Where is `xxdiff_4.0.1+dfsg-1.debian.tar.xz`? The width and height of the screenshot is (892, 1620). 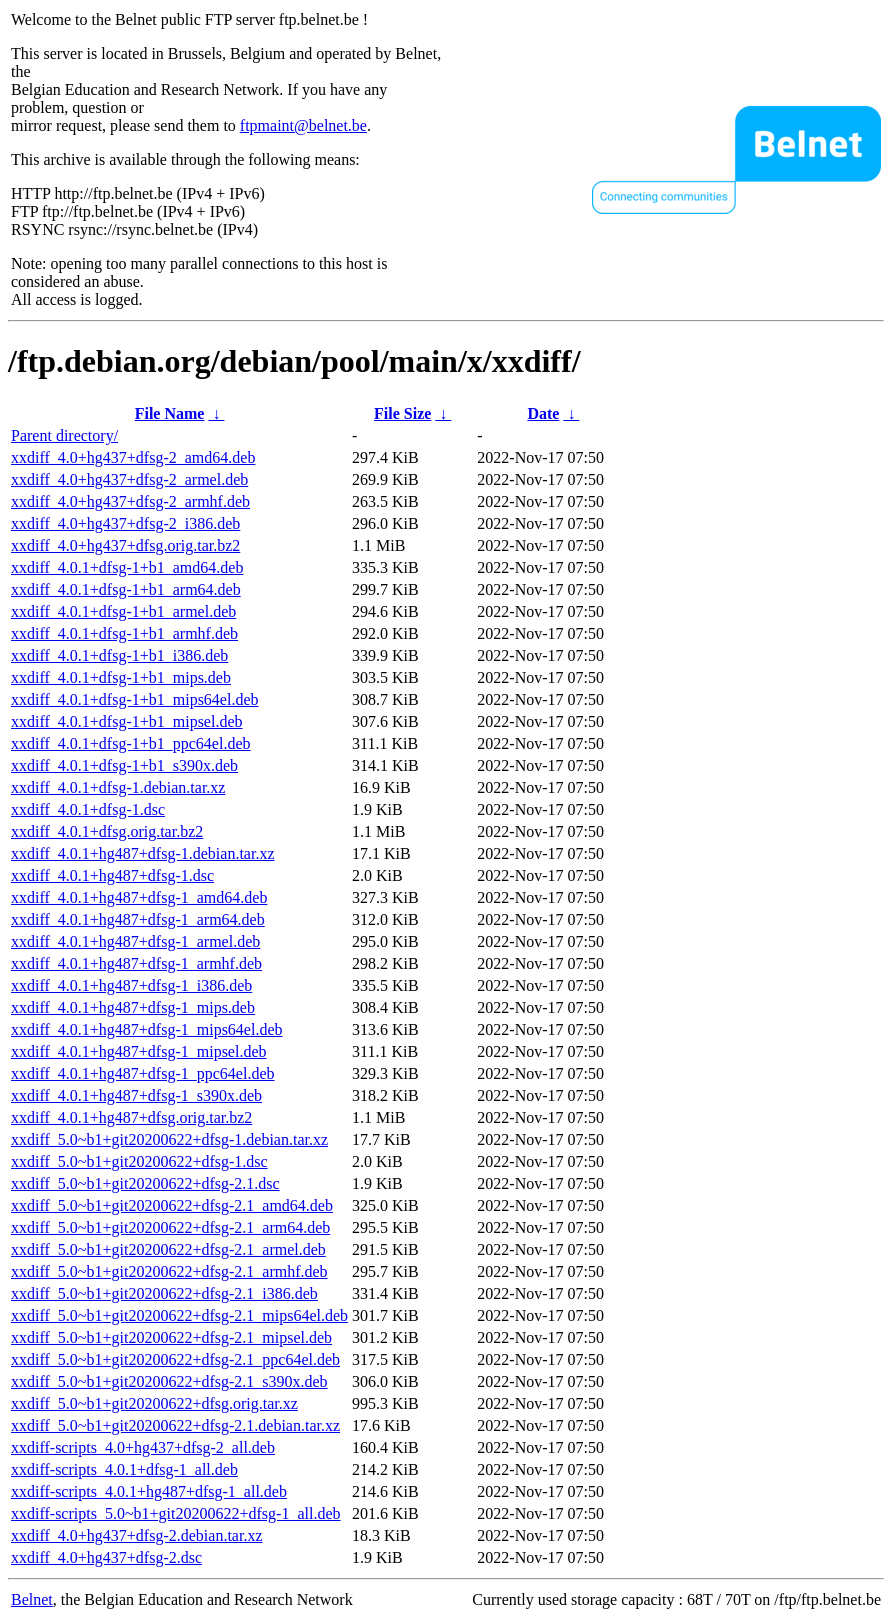 xxdiff_4.0.1+dfsg-1.debian.tar.xz is located at coordinates (118, 787).